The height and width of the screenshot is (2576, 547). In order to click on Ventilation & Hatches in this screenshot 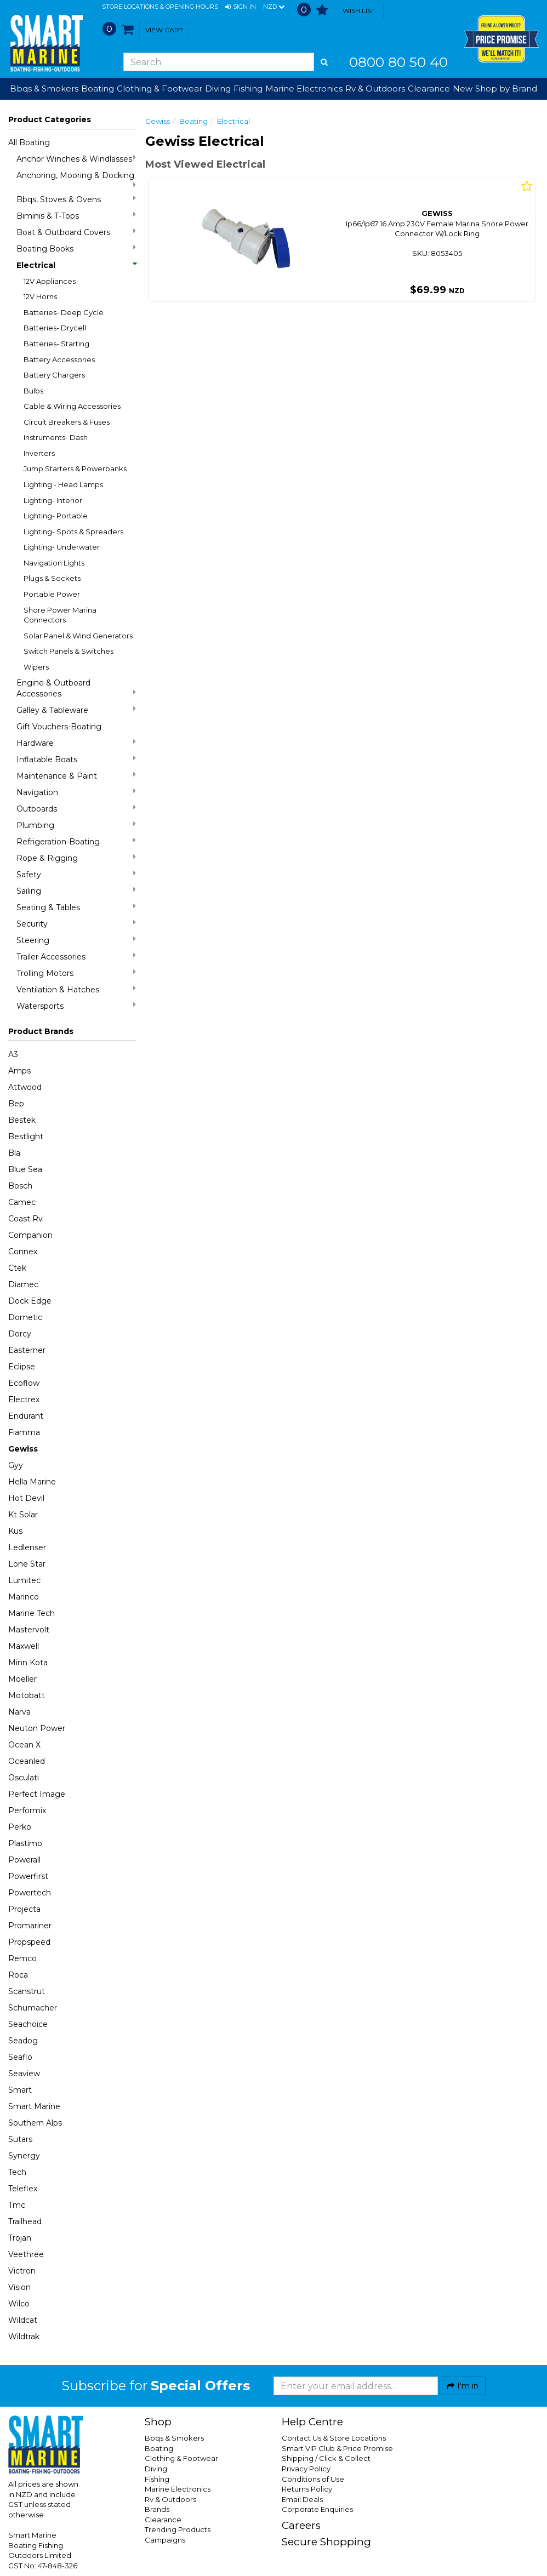, I will do `click(76, 989)`.